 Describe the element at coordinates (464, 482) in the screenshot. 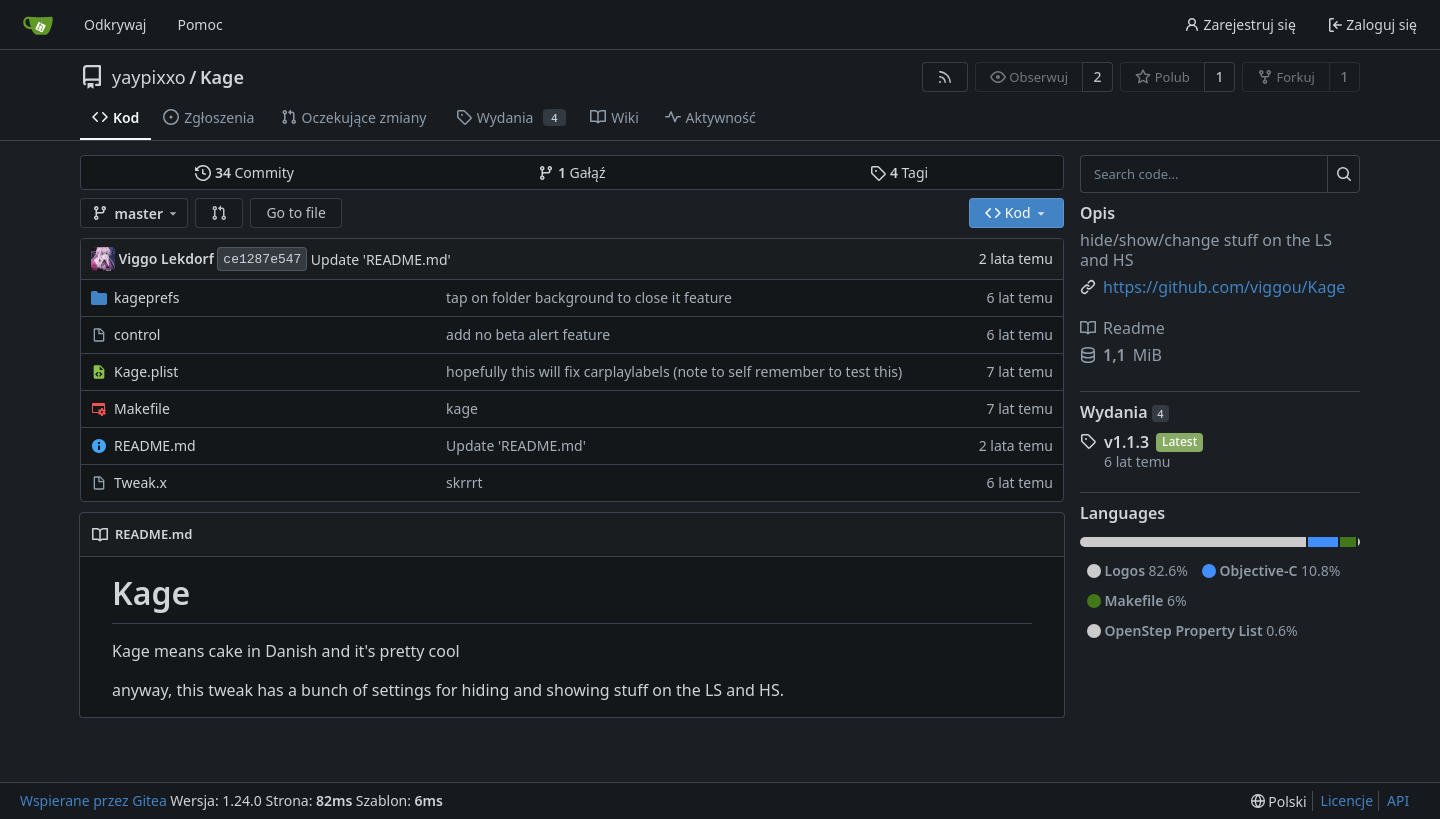

I see `skrrrt` at that location.